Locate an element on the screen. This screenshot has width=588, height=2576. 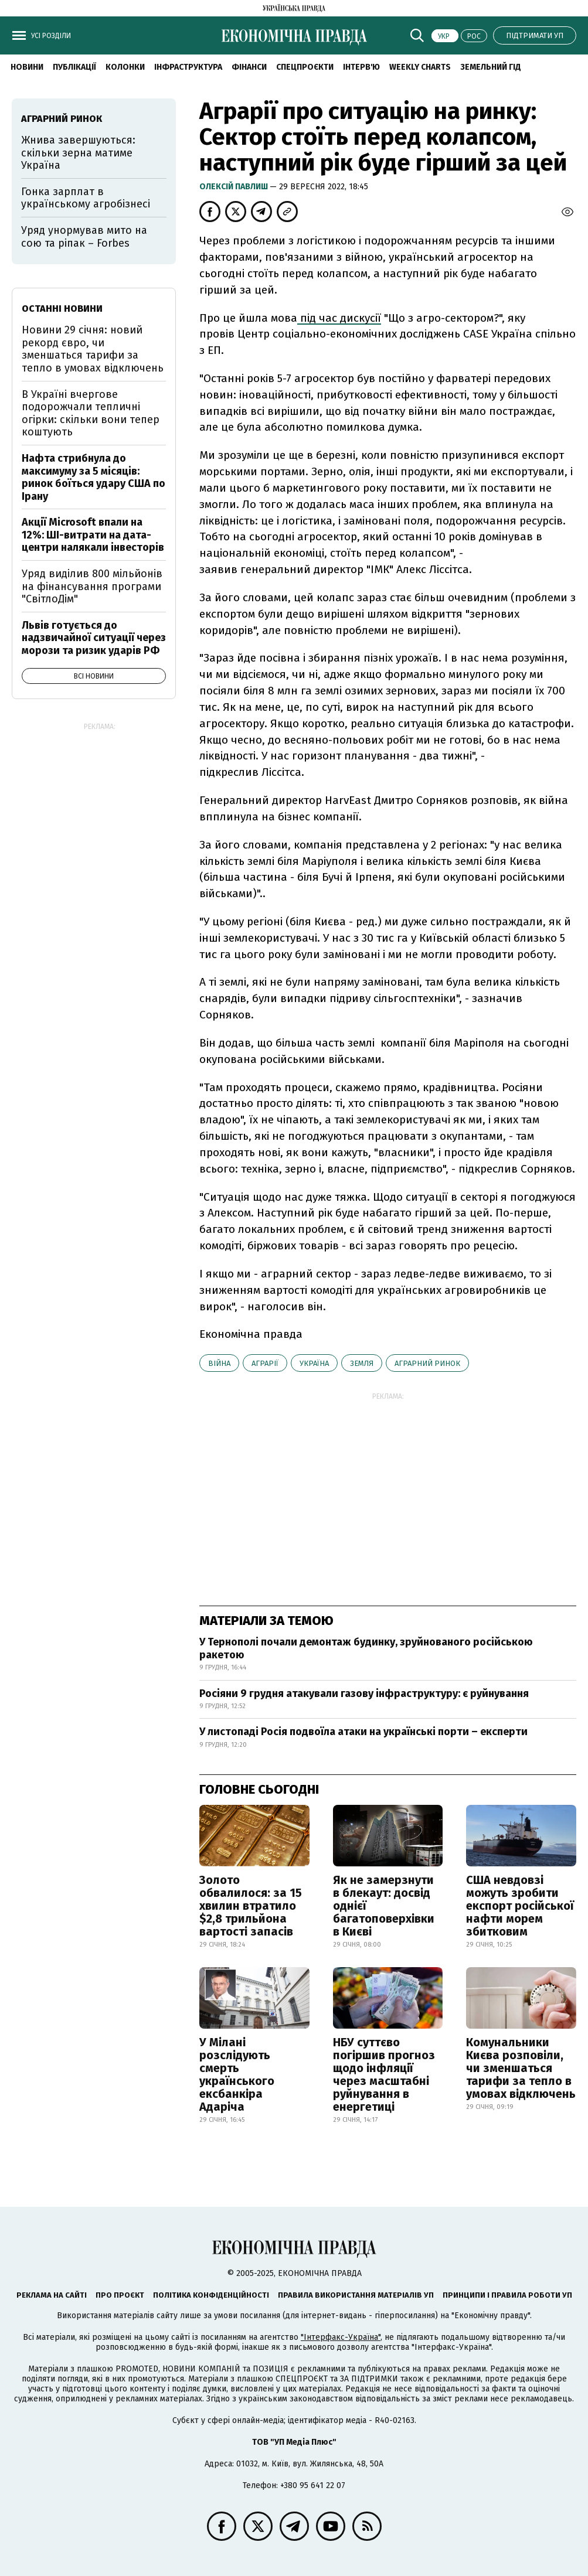
Політика конфіденційності is located at coordinates (211, 2295).